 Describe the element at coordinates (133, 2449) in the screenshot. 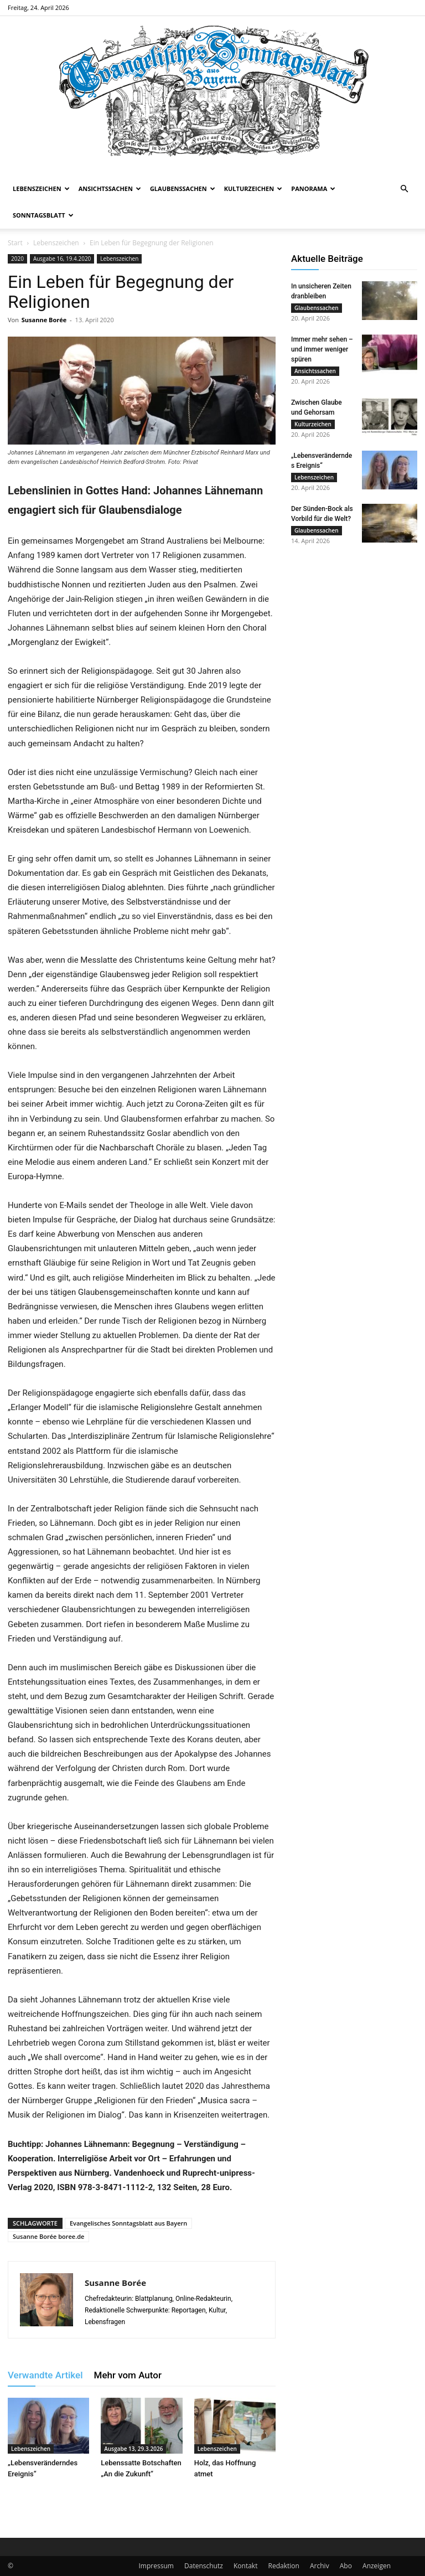

I see `Ausgabe 13, 29.3.2026` at that location.